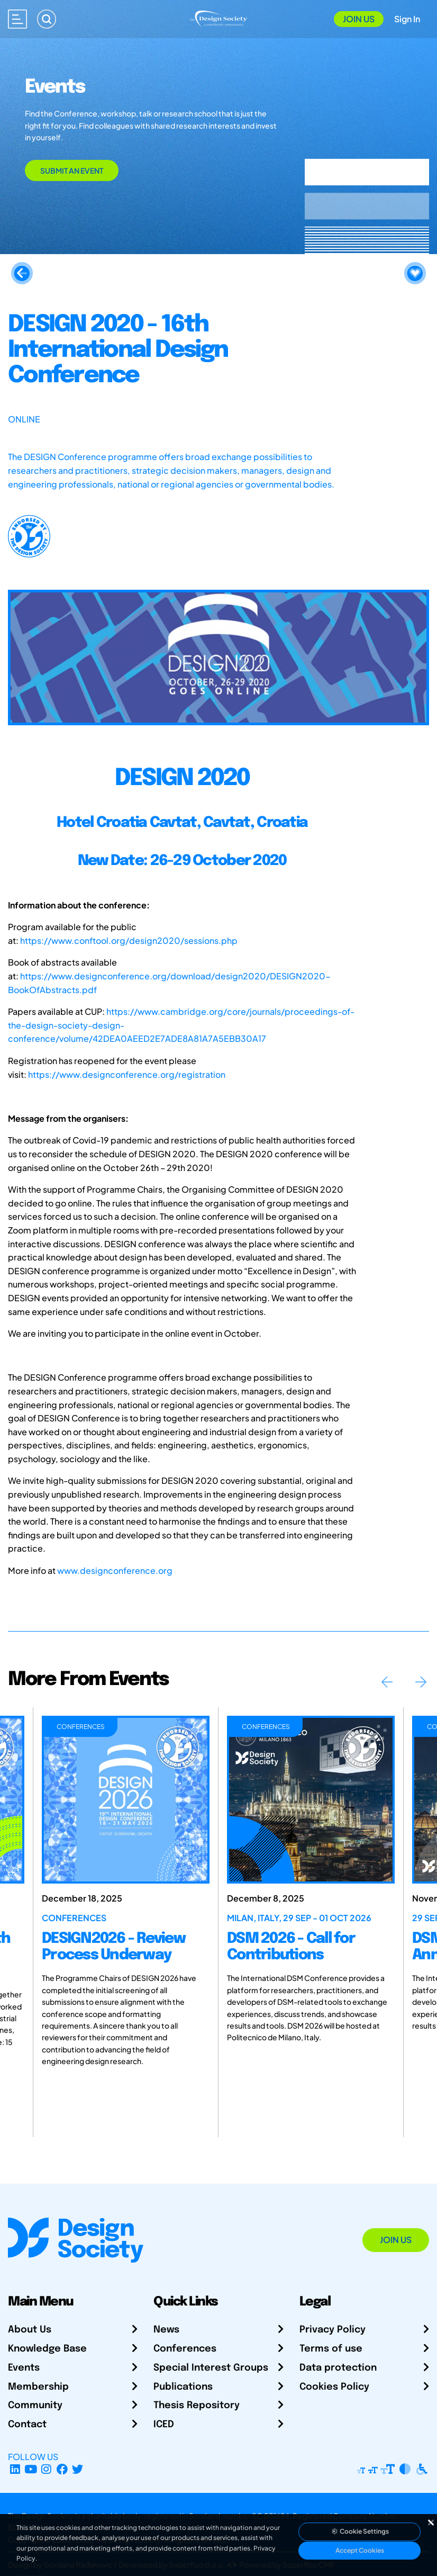  Describe the element at coordinates (360, 2531) in the screenshot. I see `Cookie Settings` at that location.